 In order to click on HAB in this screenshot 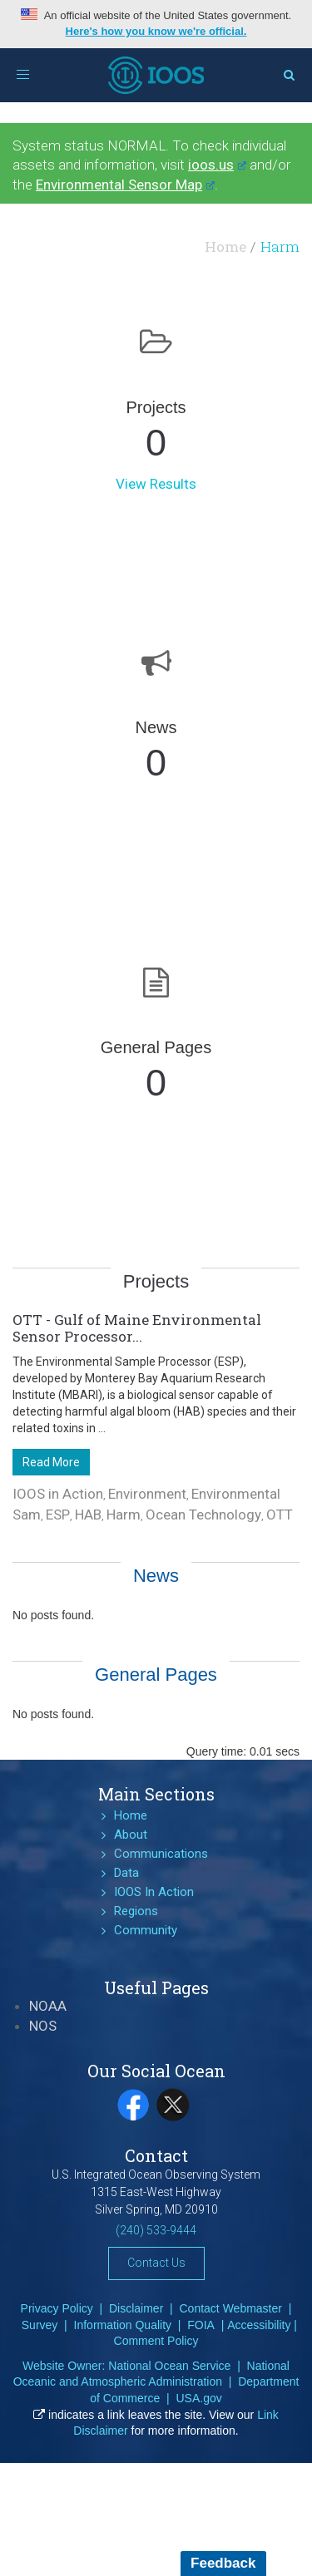, I will do `click(88, 1514)`.